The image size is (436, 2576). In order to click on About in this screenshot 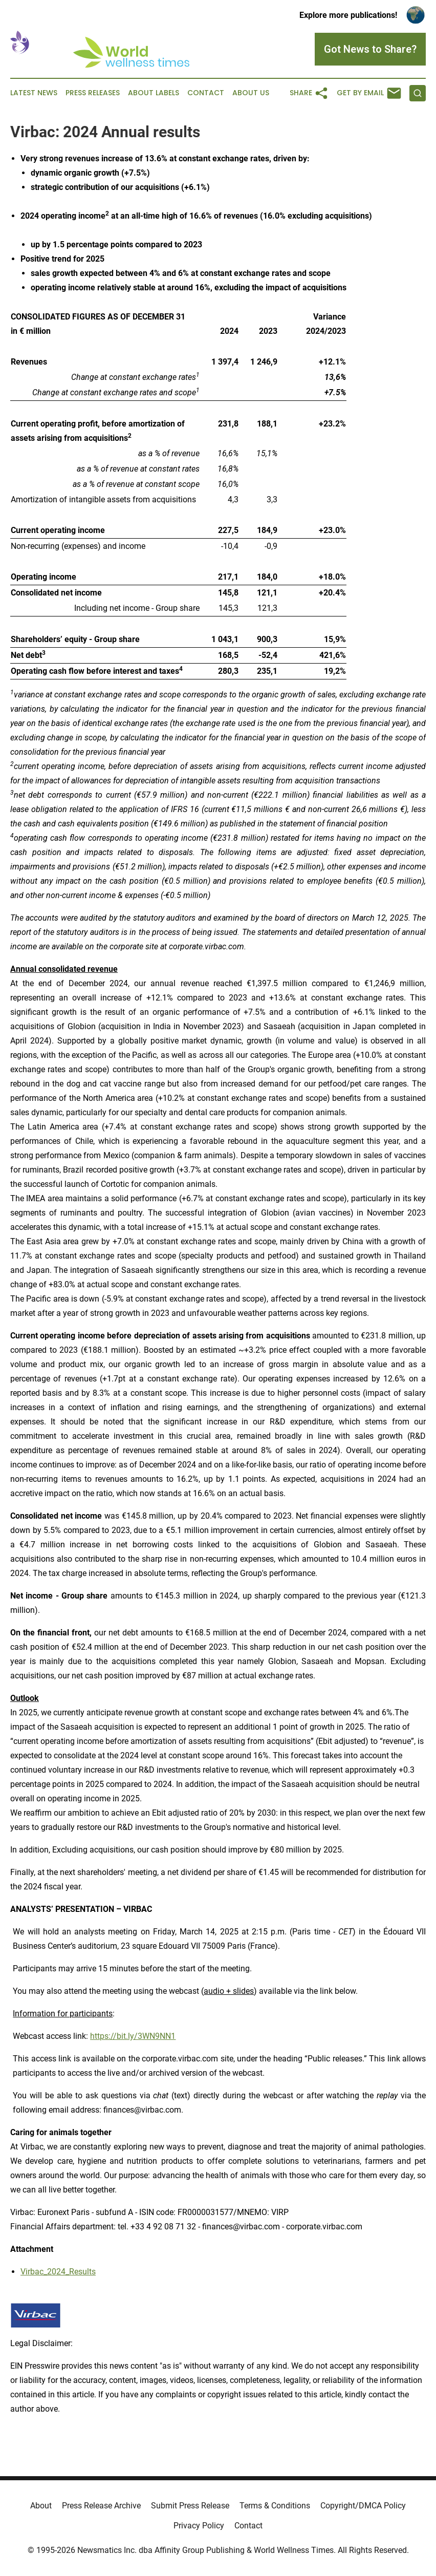, I will do `click(41, 2505)`.